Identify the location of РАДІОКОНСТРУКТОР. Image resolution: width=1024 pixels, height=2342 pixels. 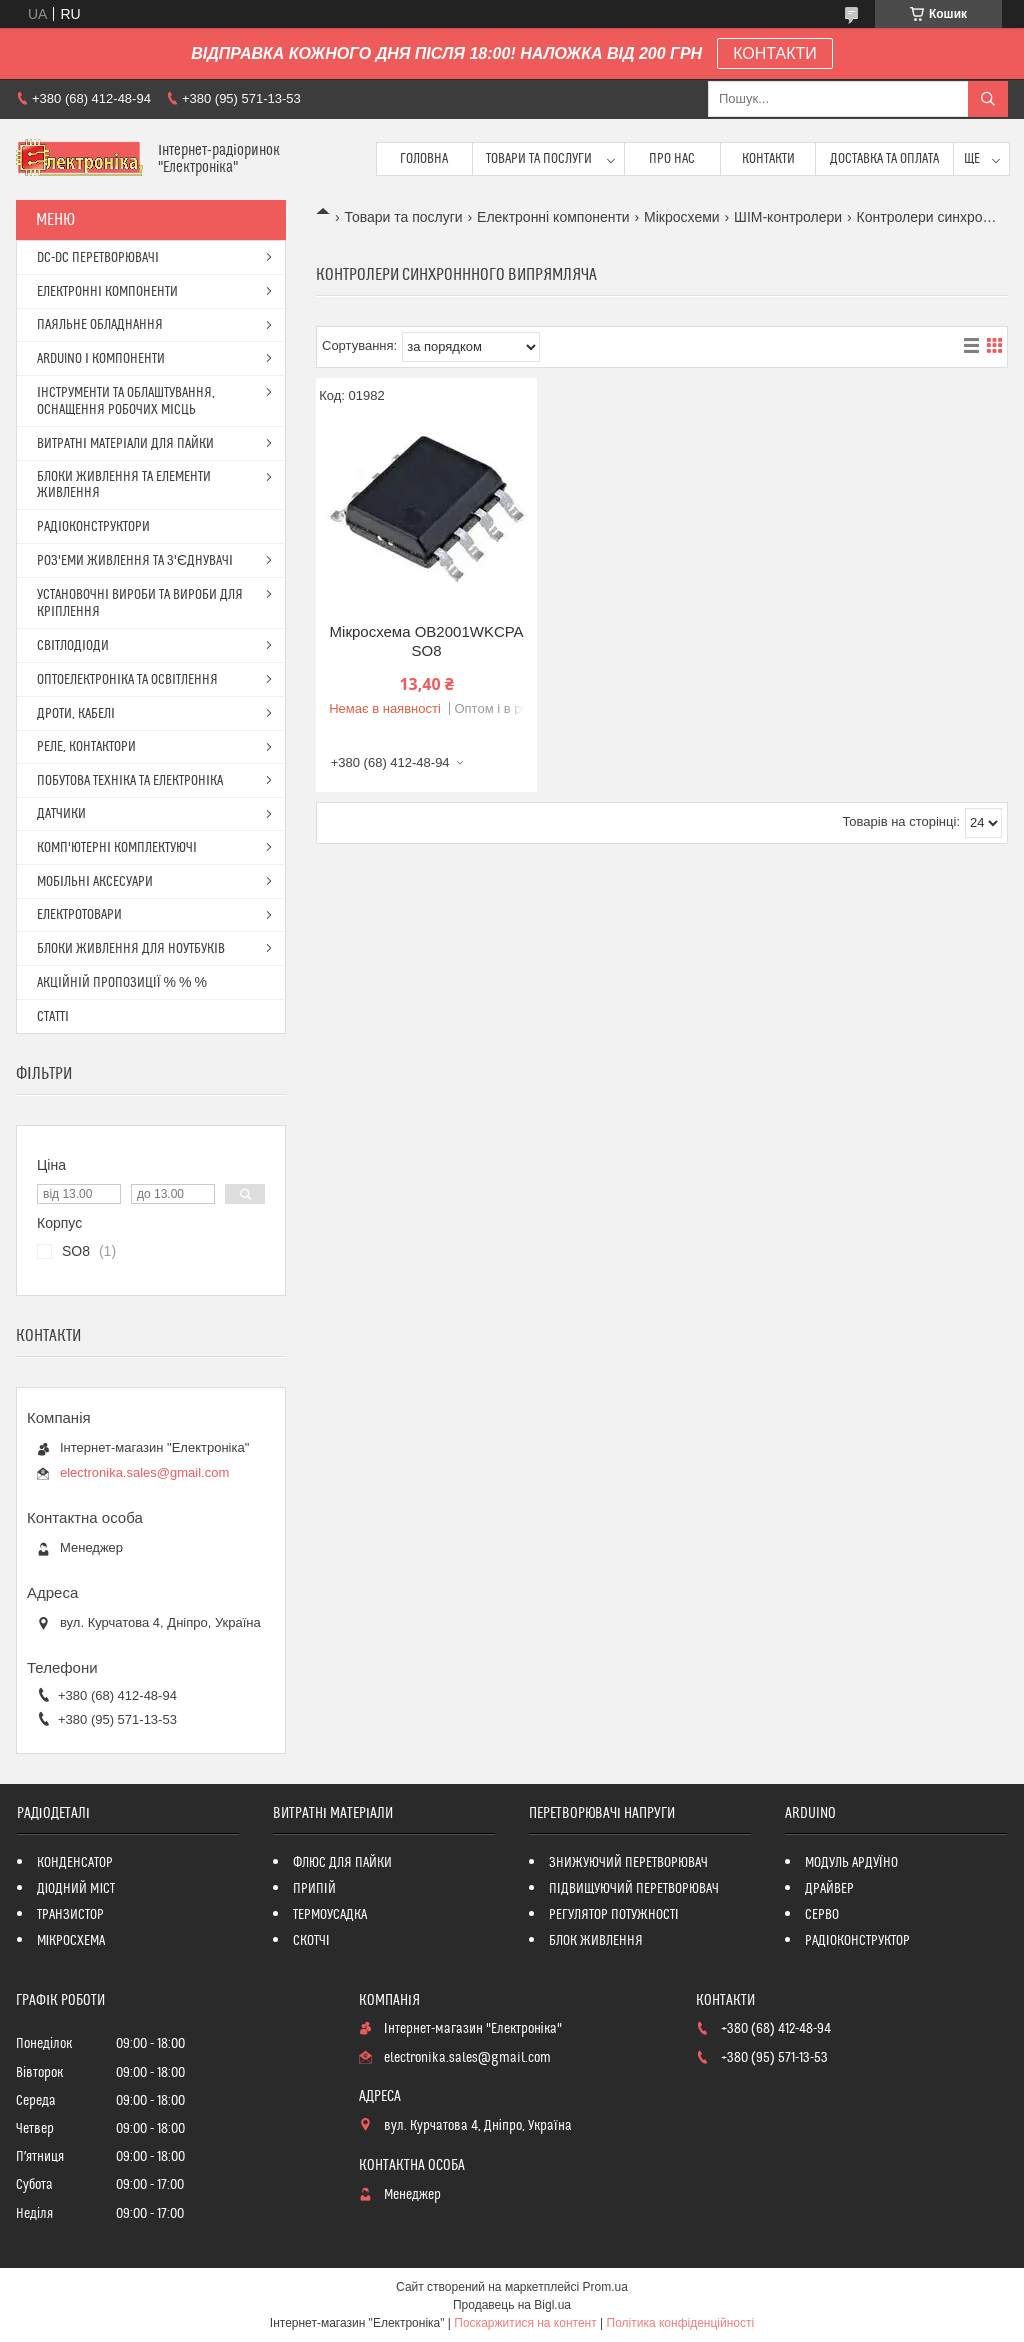
(857, 1941).